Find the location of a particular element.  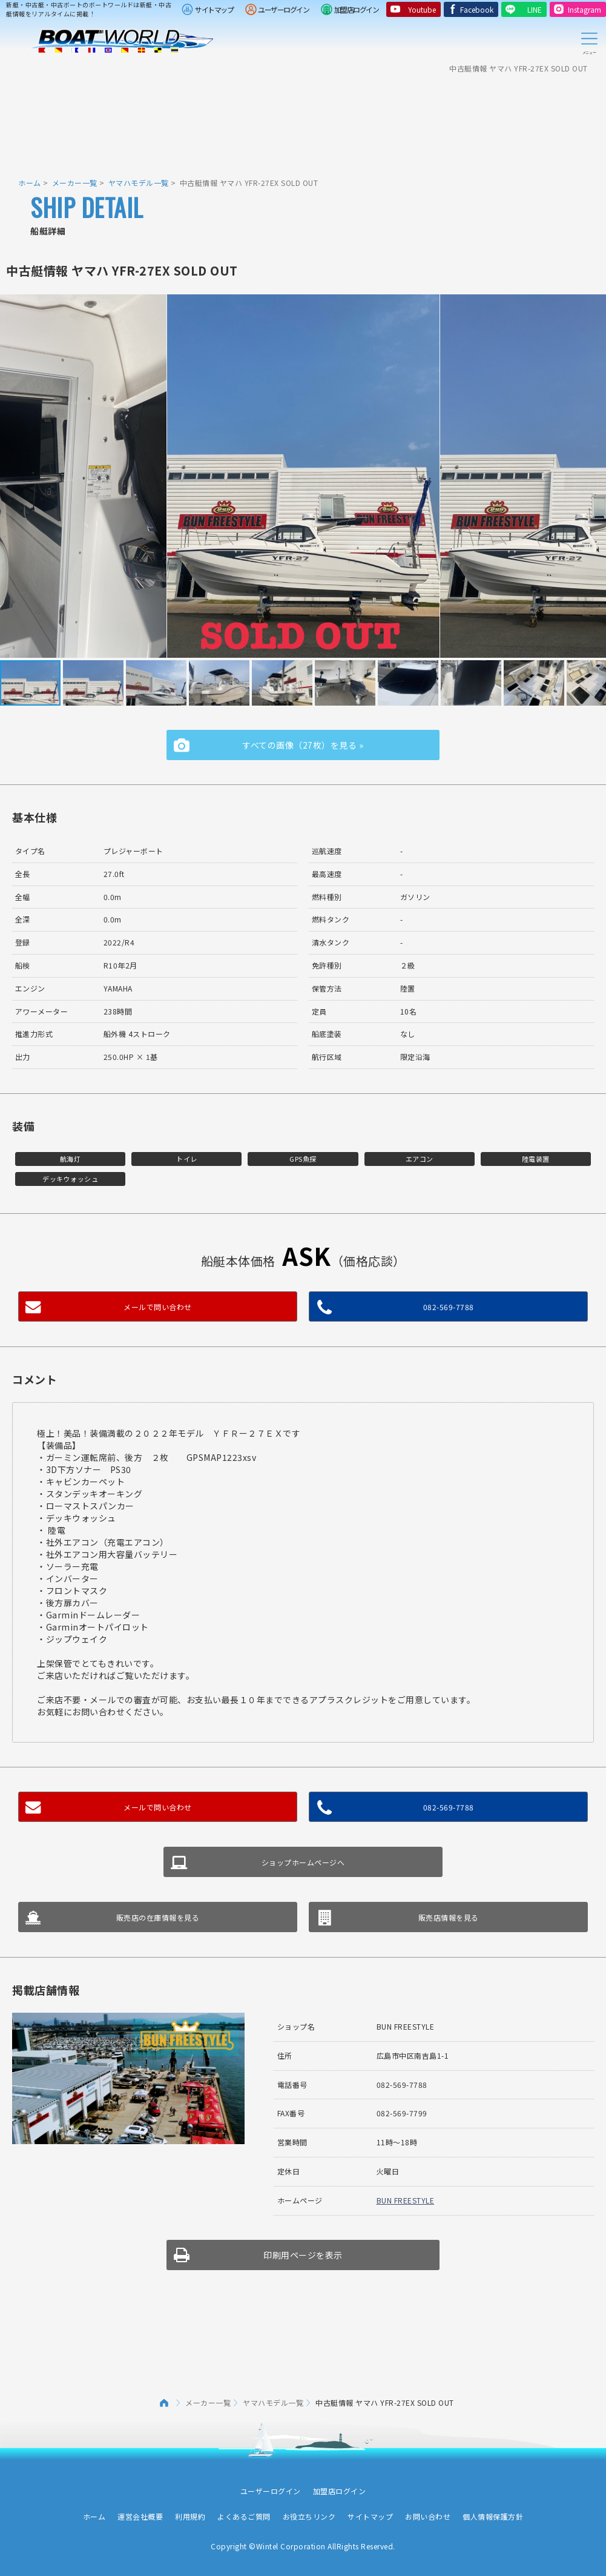

ショップホームページへ is located at coordinates (303, 1862).